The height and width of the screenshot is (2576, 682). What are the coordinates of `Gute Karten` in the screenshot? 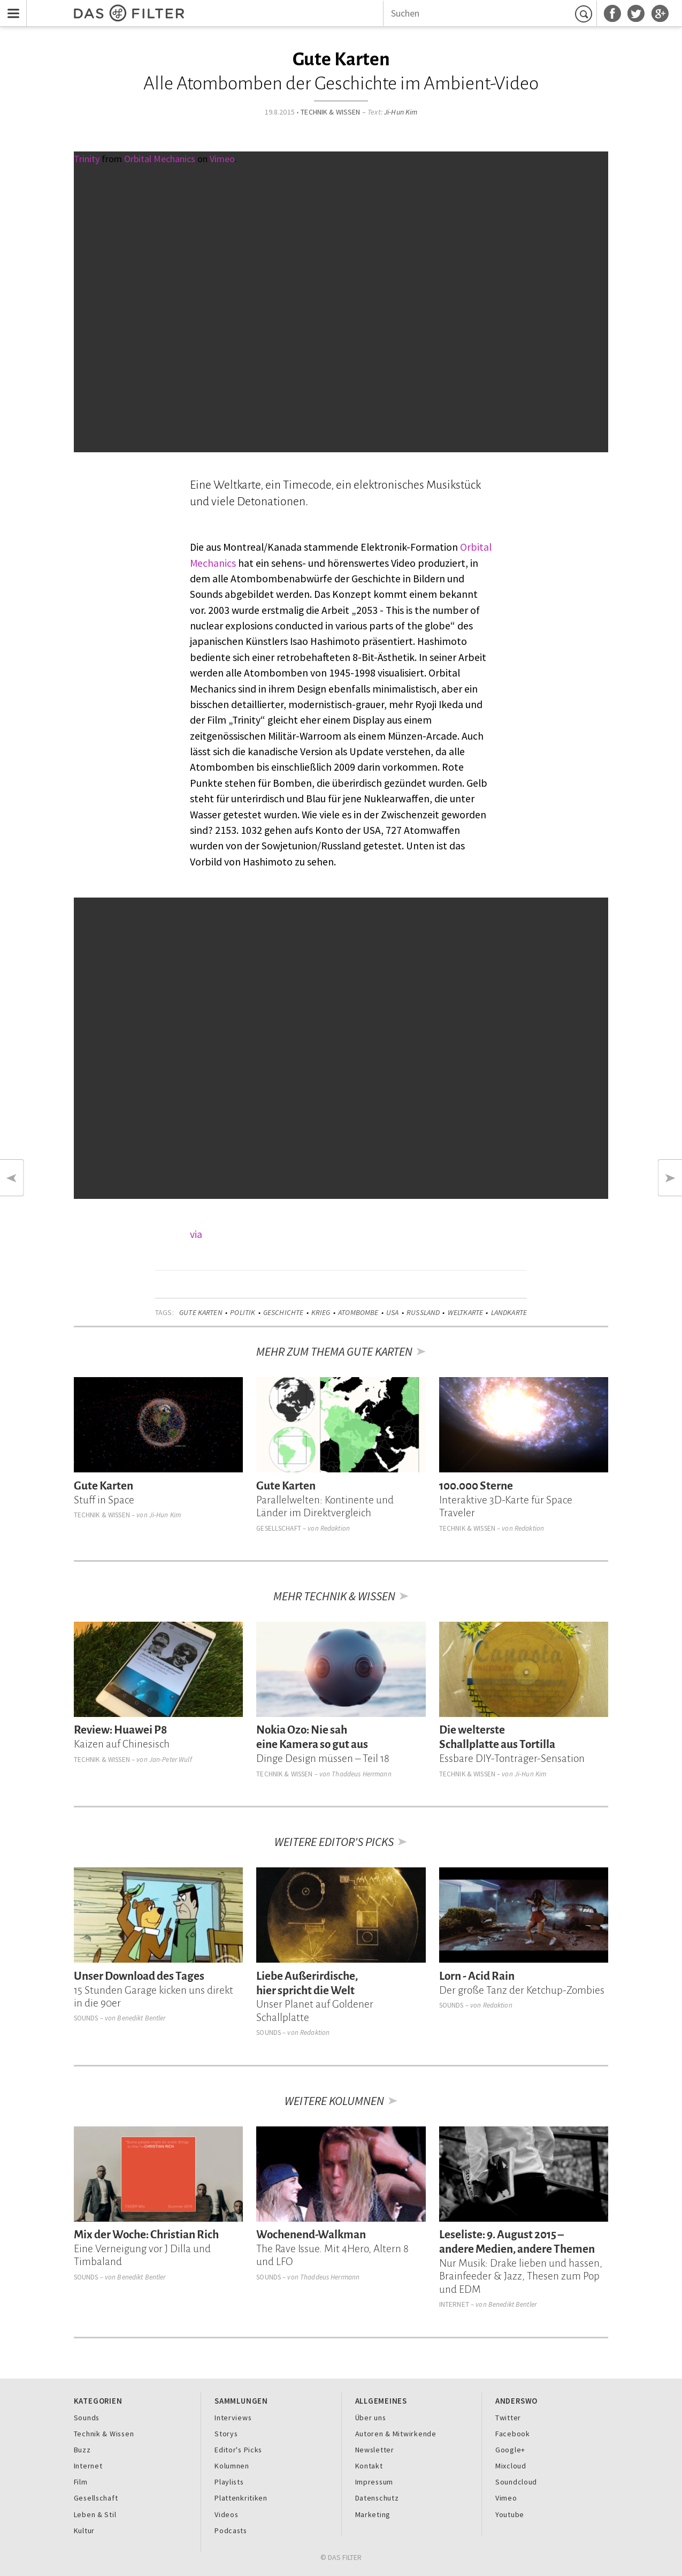 It's located at (201, 1312).